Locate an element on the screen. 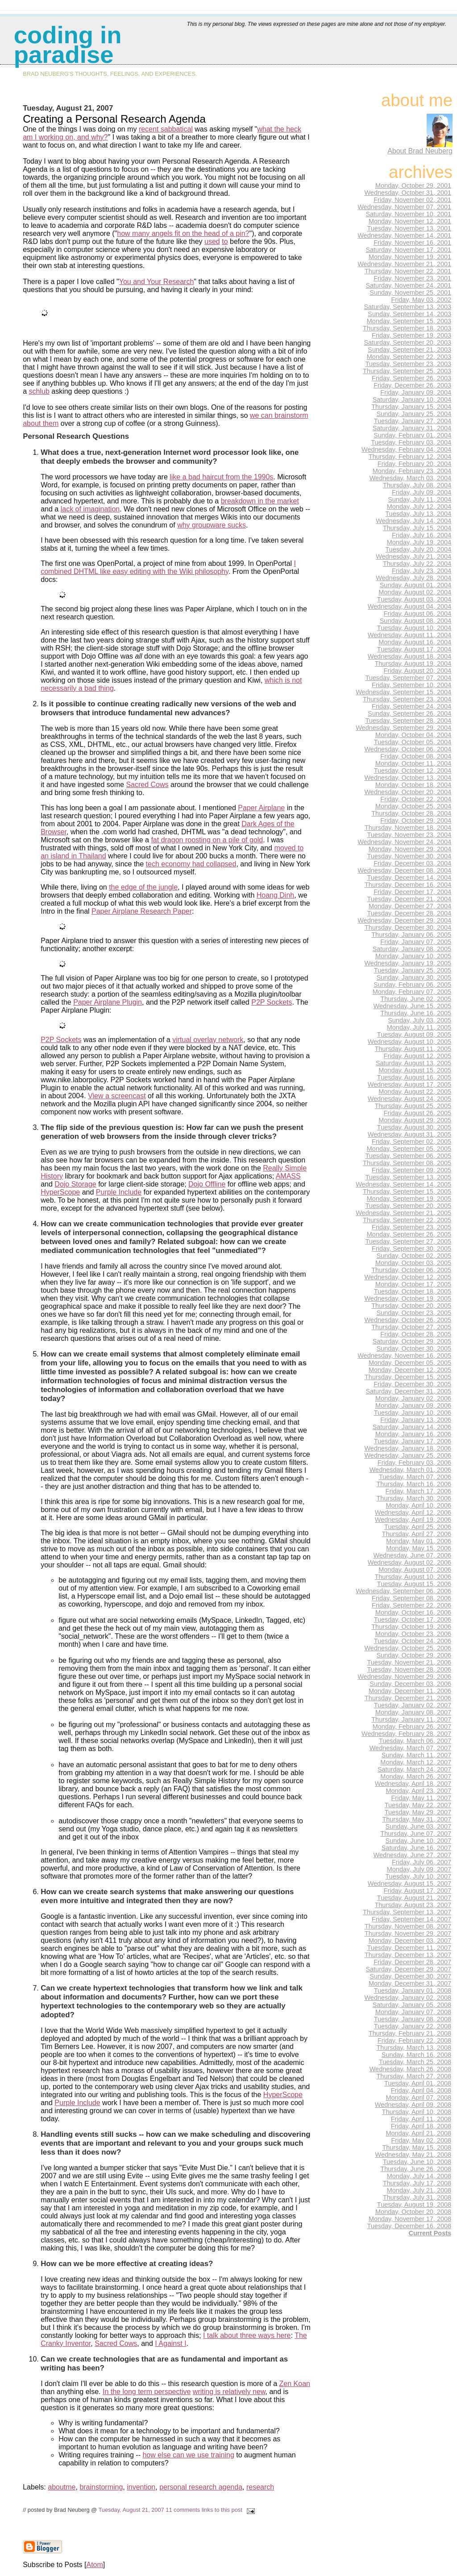 The height and width of the screenshot is (2576, 457). Friday, December 28, 2007 is located at coordinates (412, 1962).